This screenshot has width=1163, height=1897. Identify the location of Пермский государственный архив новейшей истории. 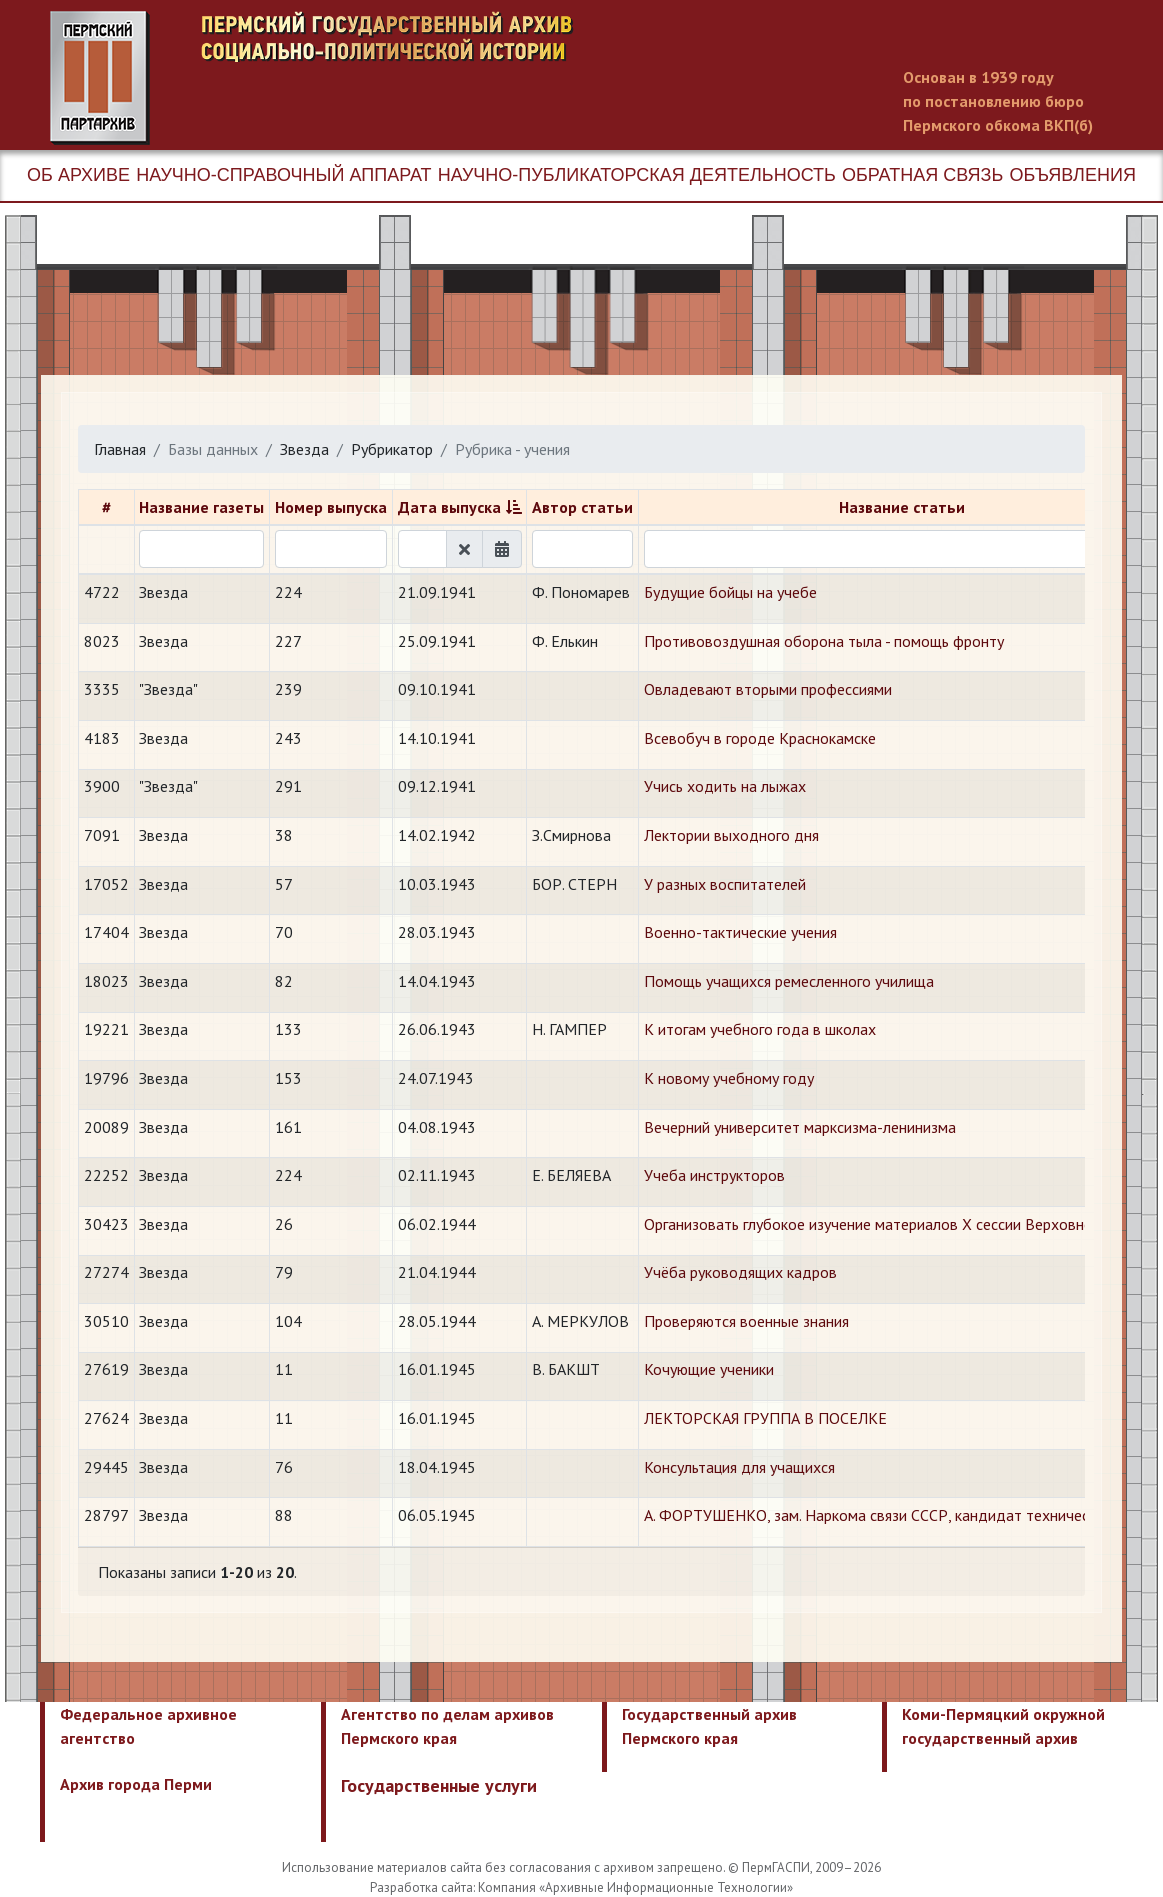
(425, 78).